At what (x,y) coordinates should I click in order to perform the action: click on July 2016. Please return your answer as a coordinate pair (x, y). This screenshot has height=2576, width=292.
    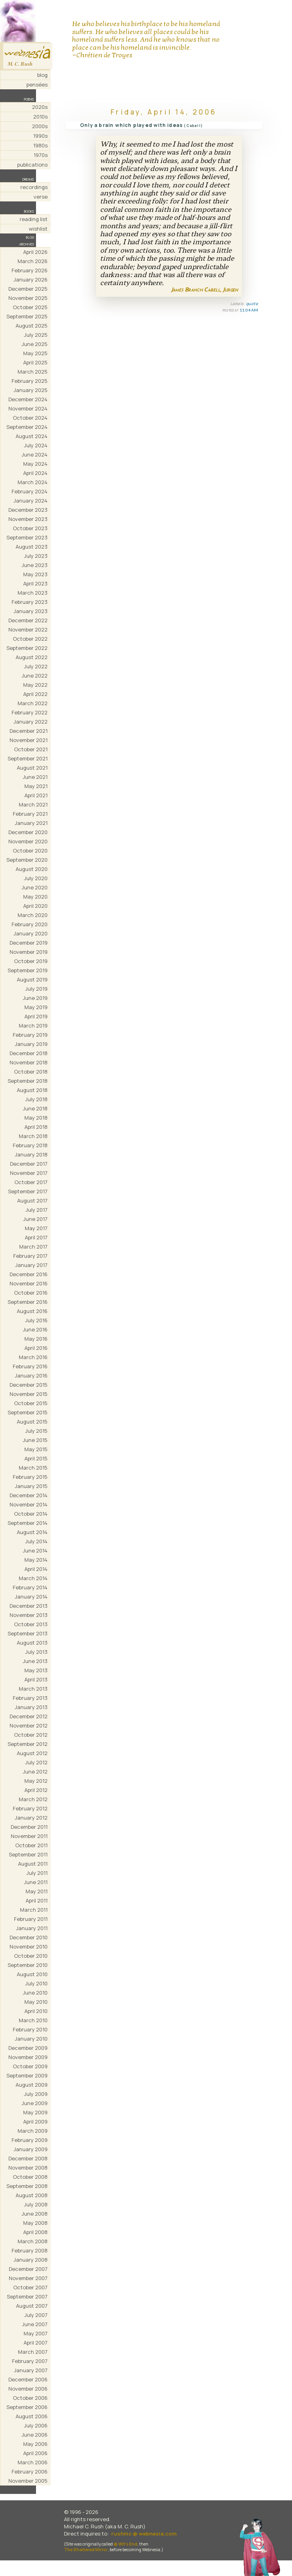
    Looking at the image, I should click on (36, 1320).